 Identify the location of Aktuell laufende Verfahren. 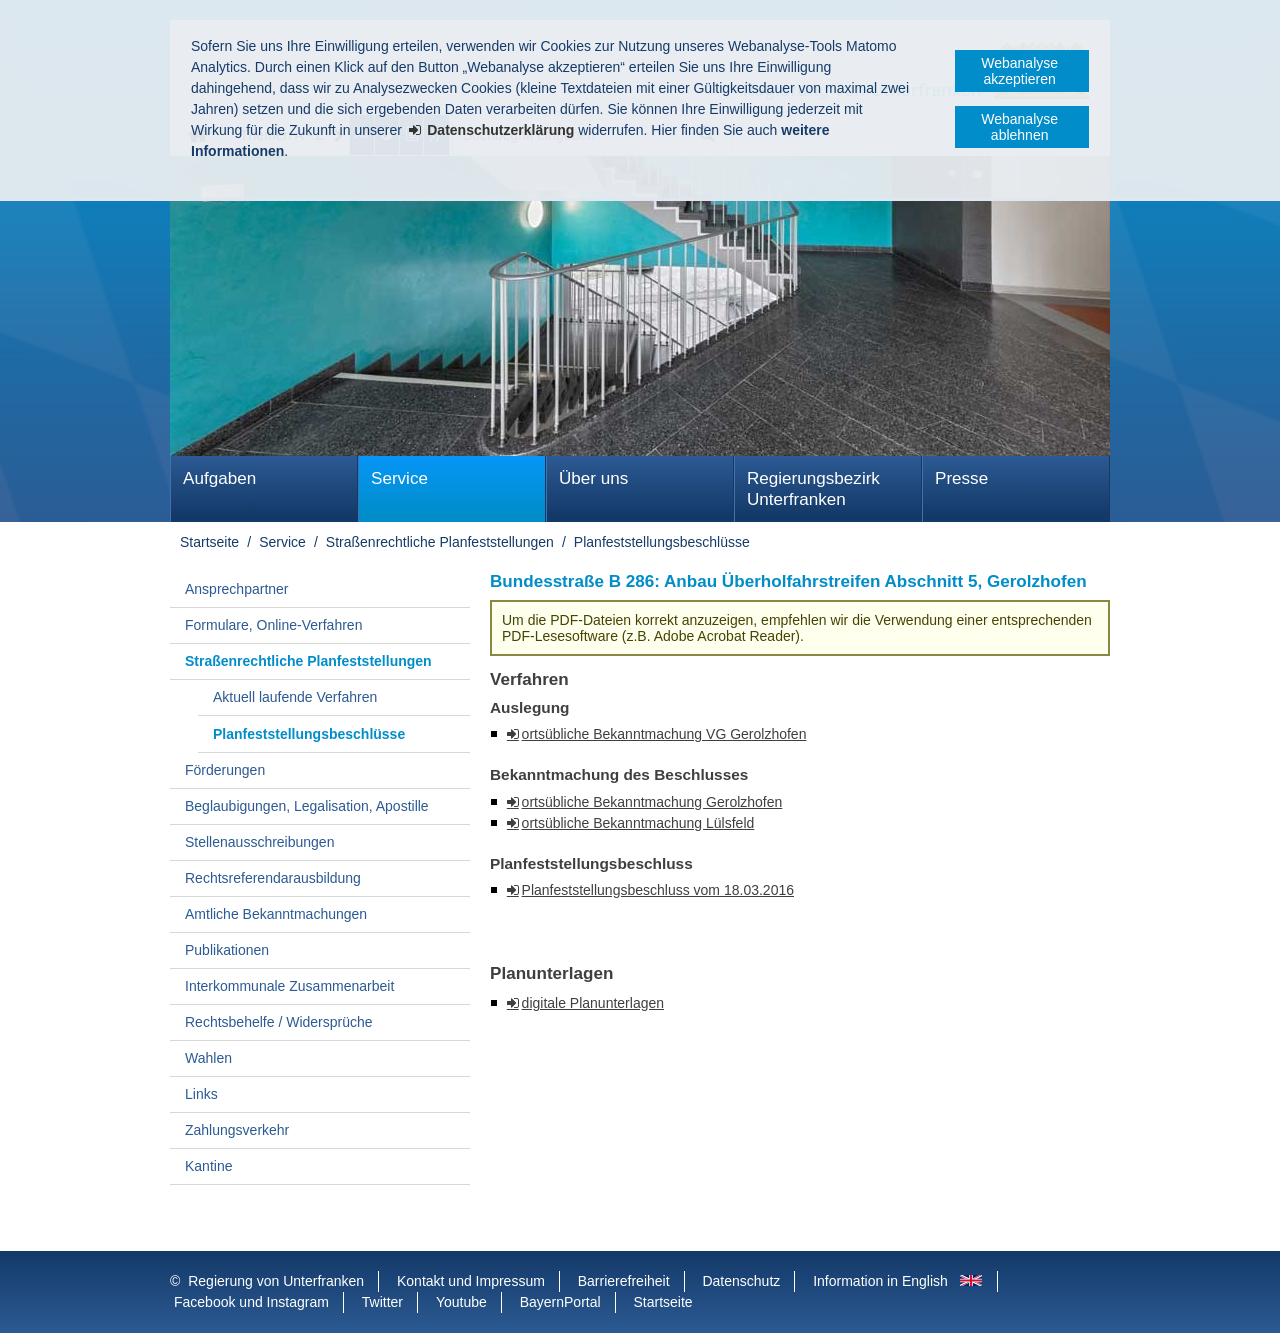
(295, 697).